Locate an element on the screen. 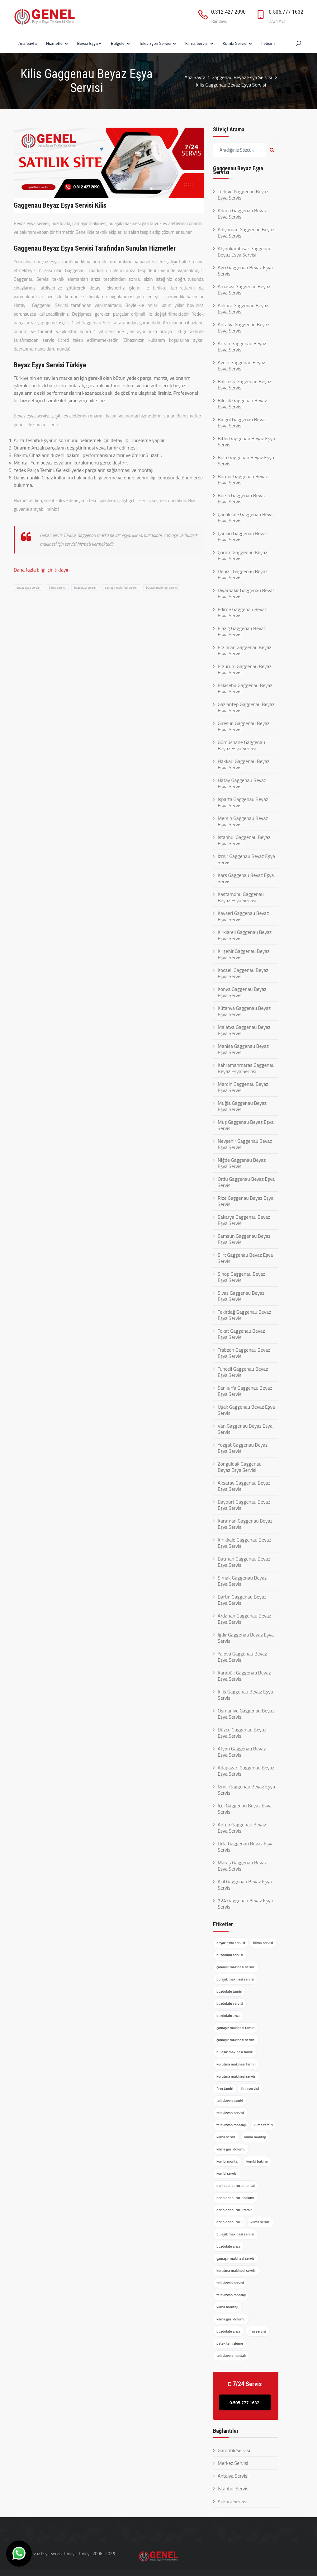 This screenshot has width=317, height=2576. Isparta Gaggenau Beyaz Eşya Servisi is located at coordinates (243, 802).